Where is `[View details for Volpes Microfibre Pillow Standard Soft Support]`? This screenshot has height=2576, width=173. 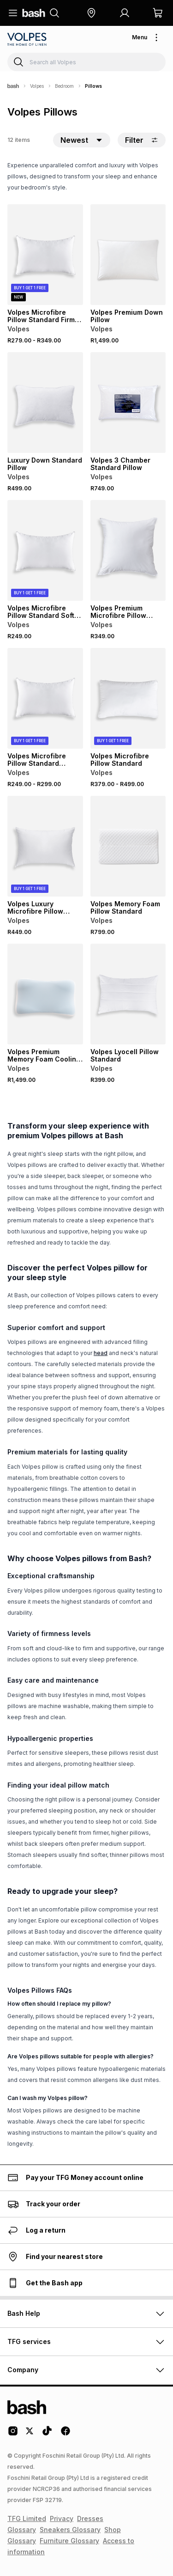
[View details for Volpes Microfibre Pillow Standard Soft Support] is located at coordinates (45, 550).